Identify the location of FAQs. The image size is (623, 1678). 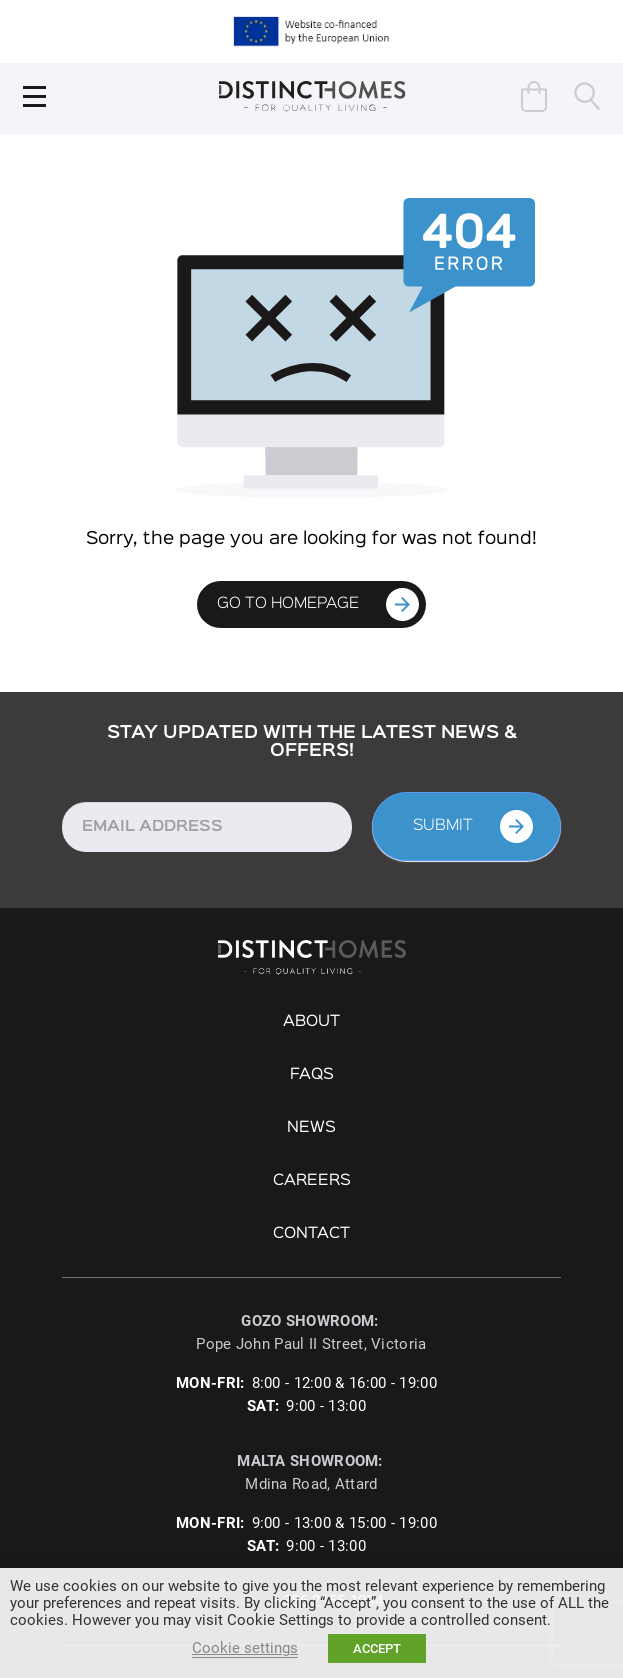
(312, 1075).